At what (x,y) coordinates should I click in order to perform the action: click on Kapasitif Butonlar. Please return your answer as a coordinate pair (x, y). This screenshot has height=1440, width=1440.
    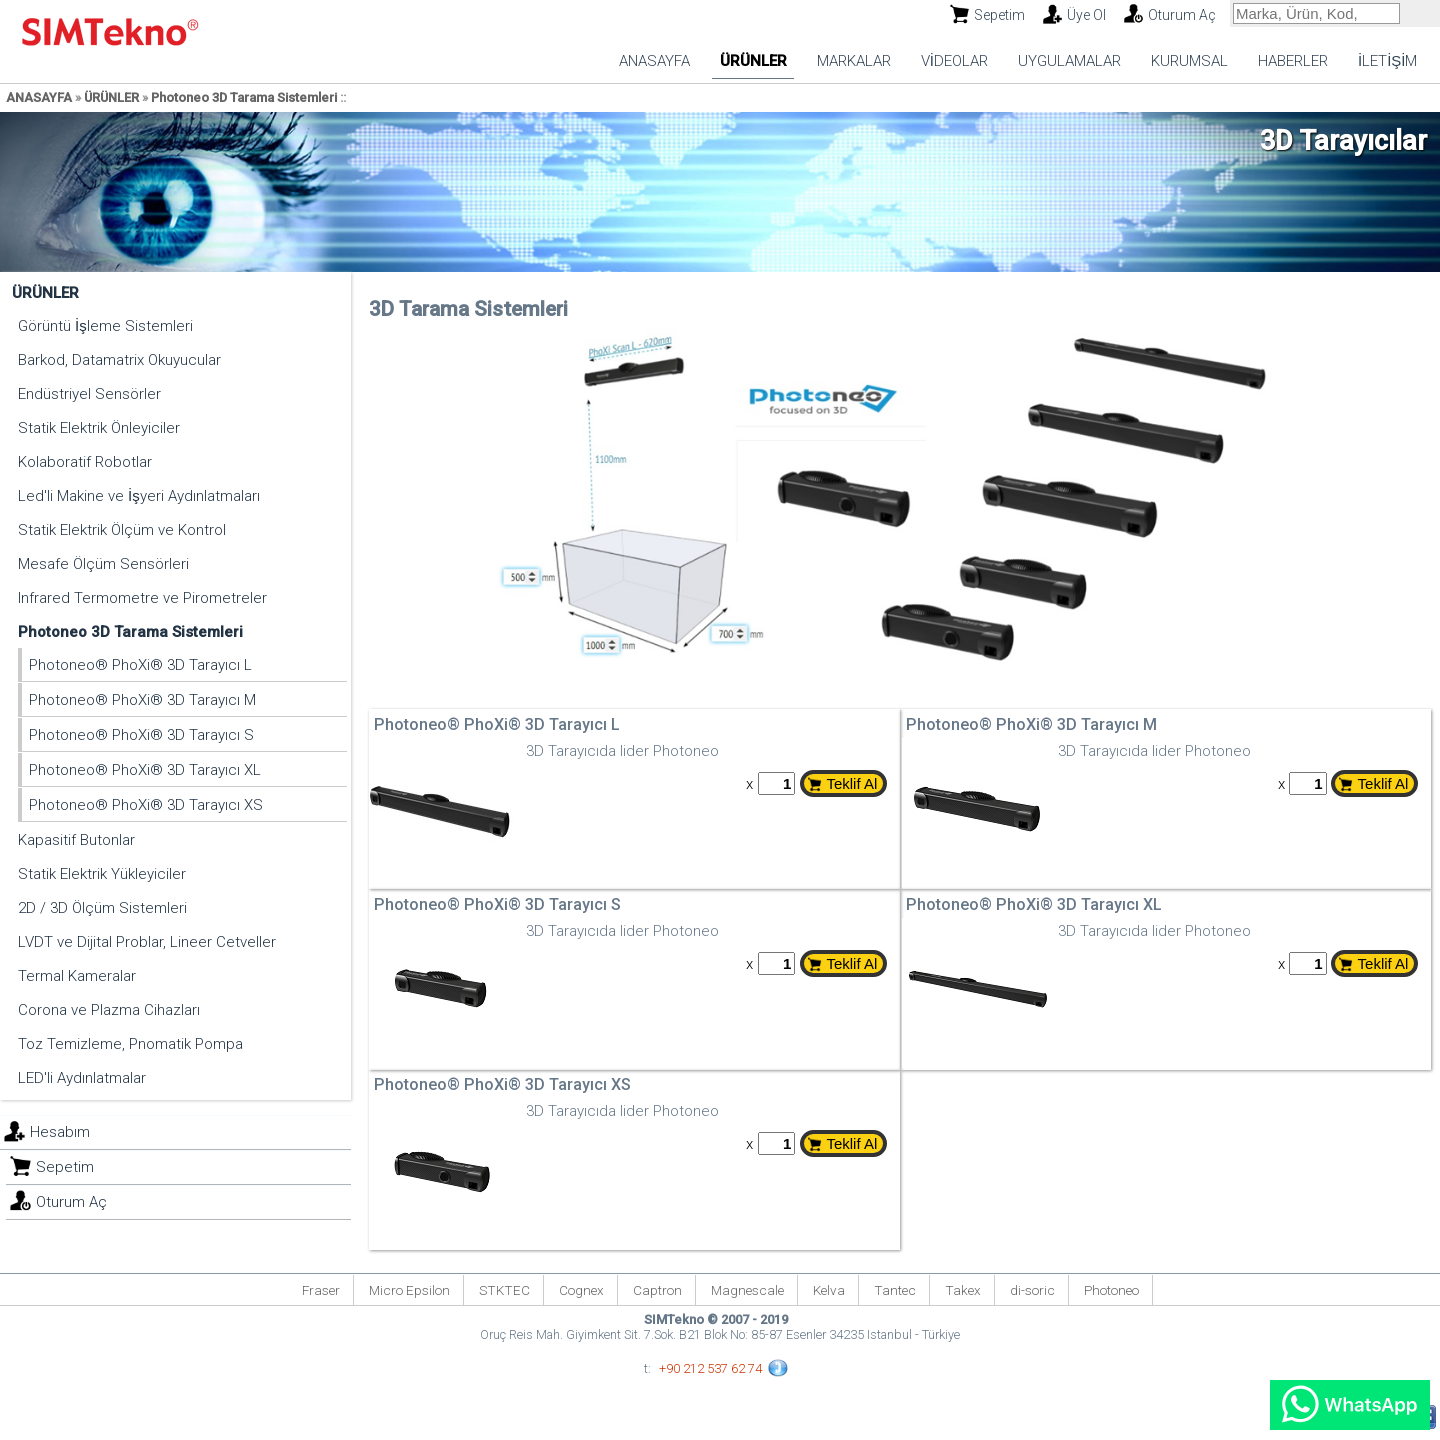
    Looking at the image, I should click on (76, 840).